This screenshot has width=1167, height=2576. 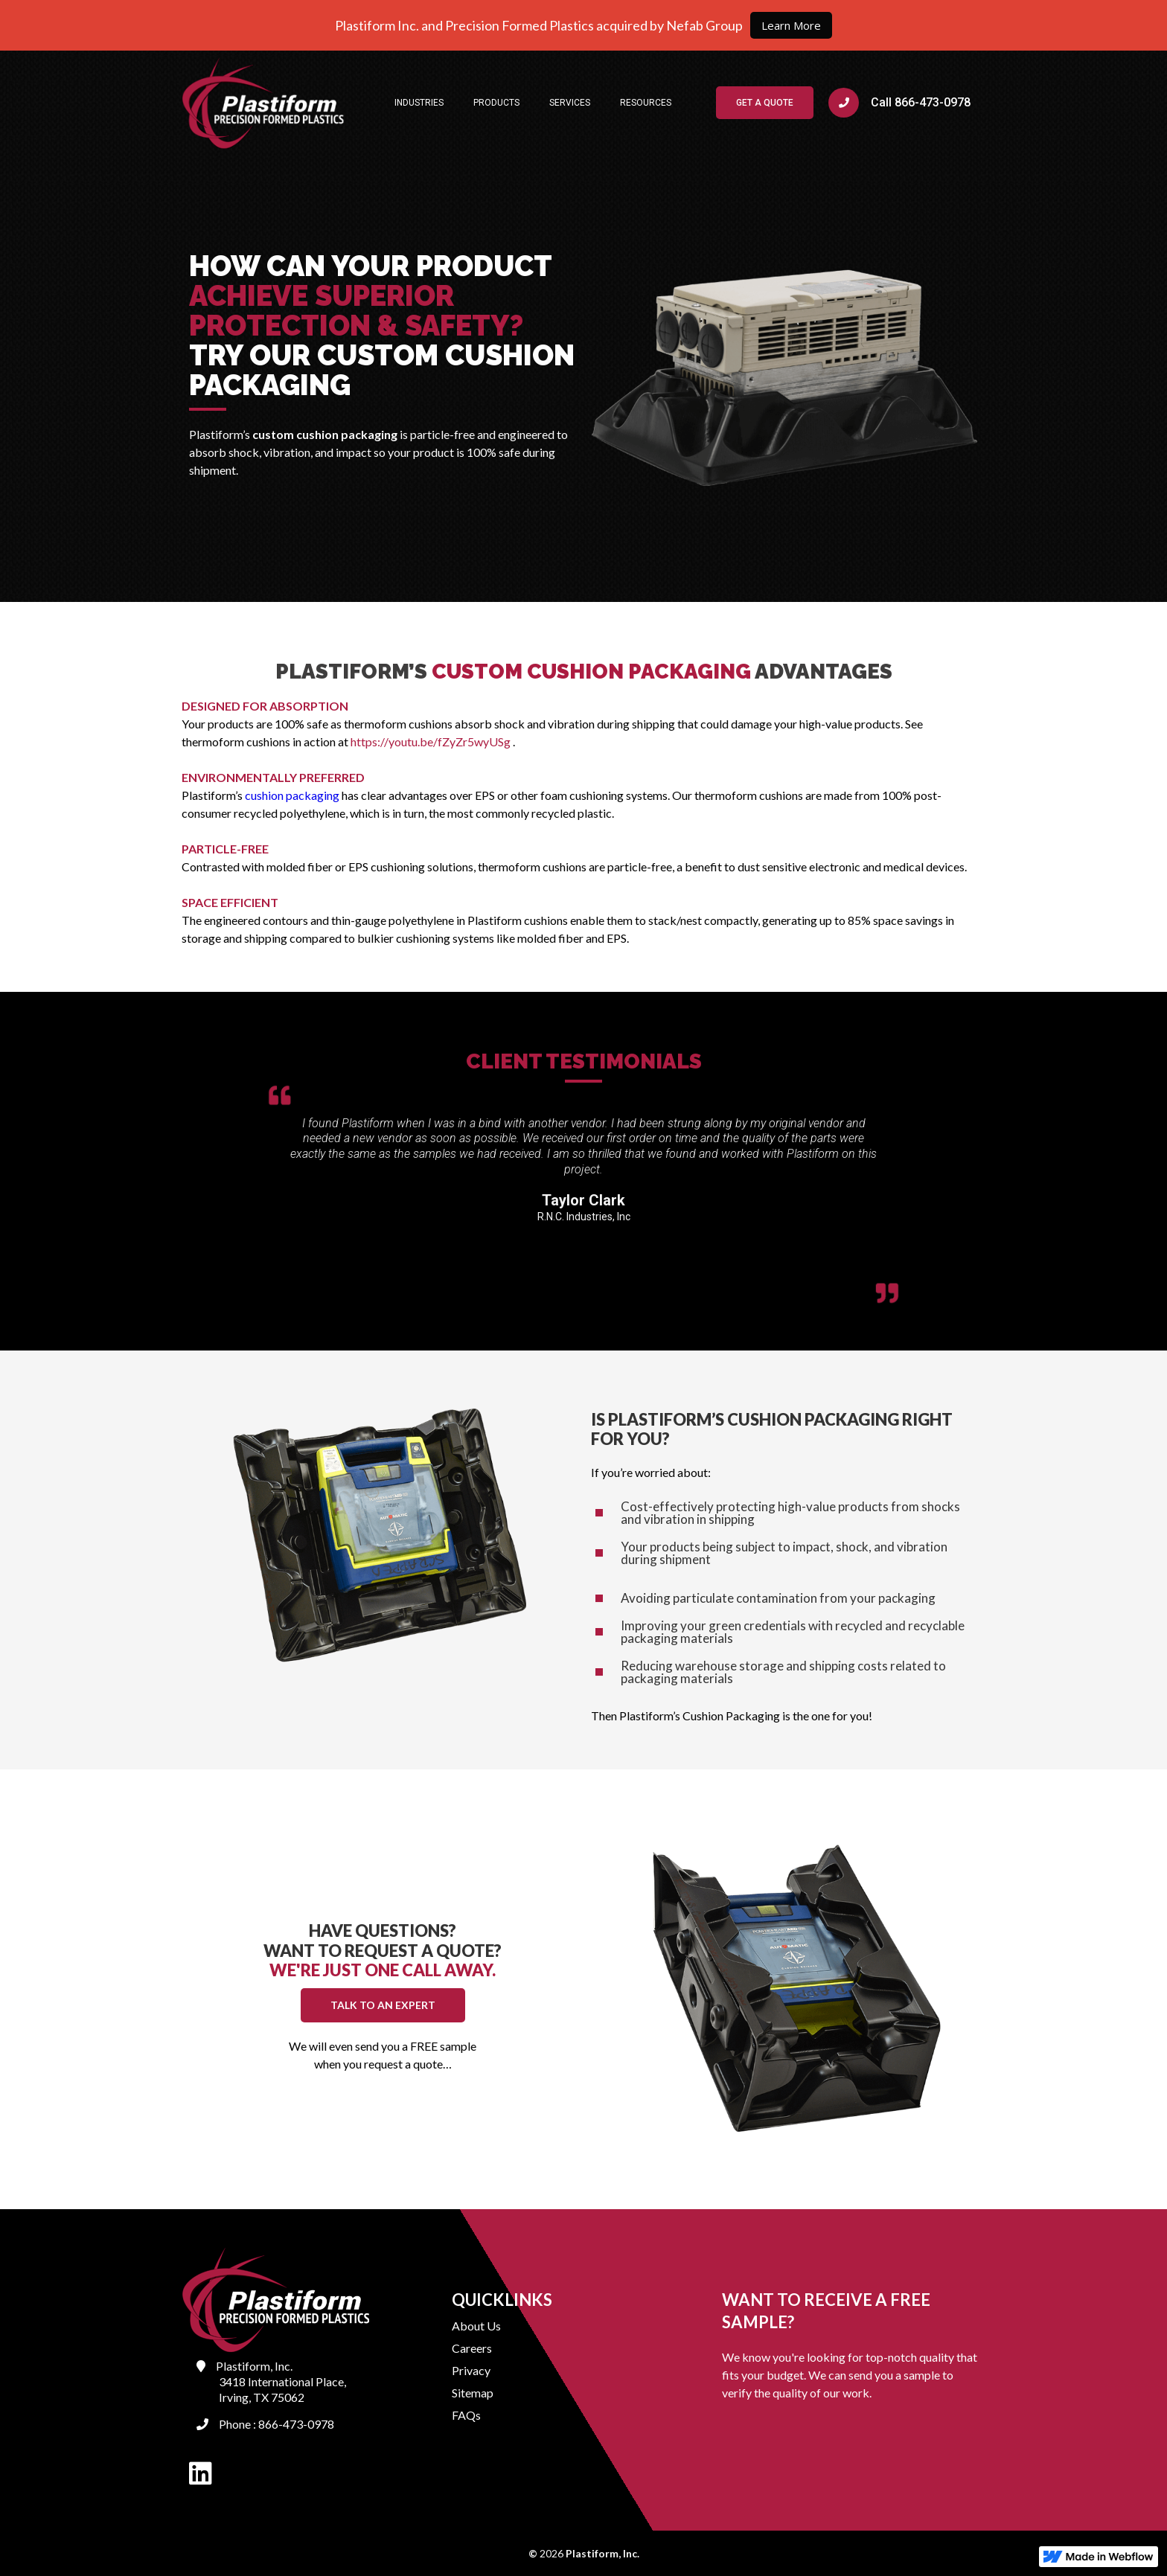 I want to click on Nefab Group, so click(x=703, y=25).